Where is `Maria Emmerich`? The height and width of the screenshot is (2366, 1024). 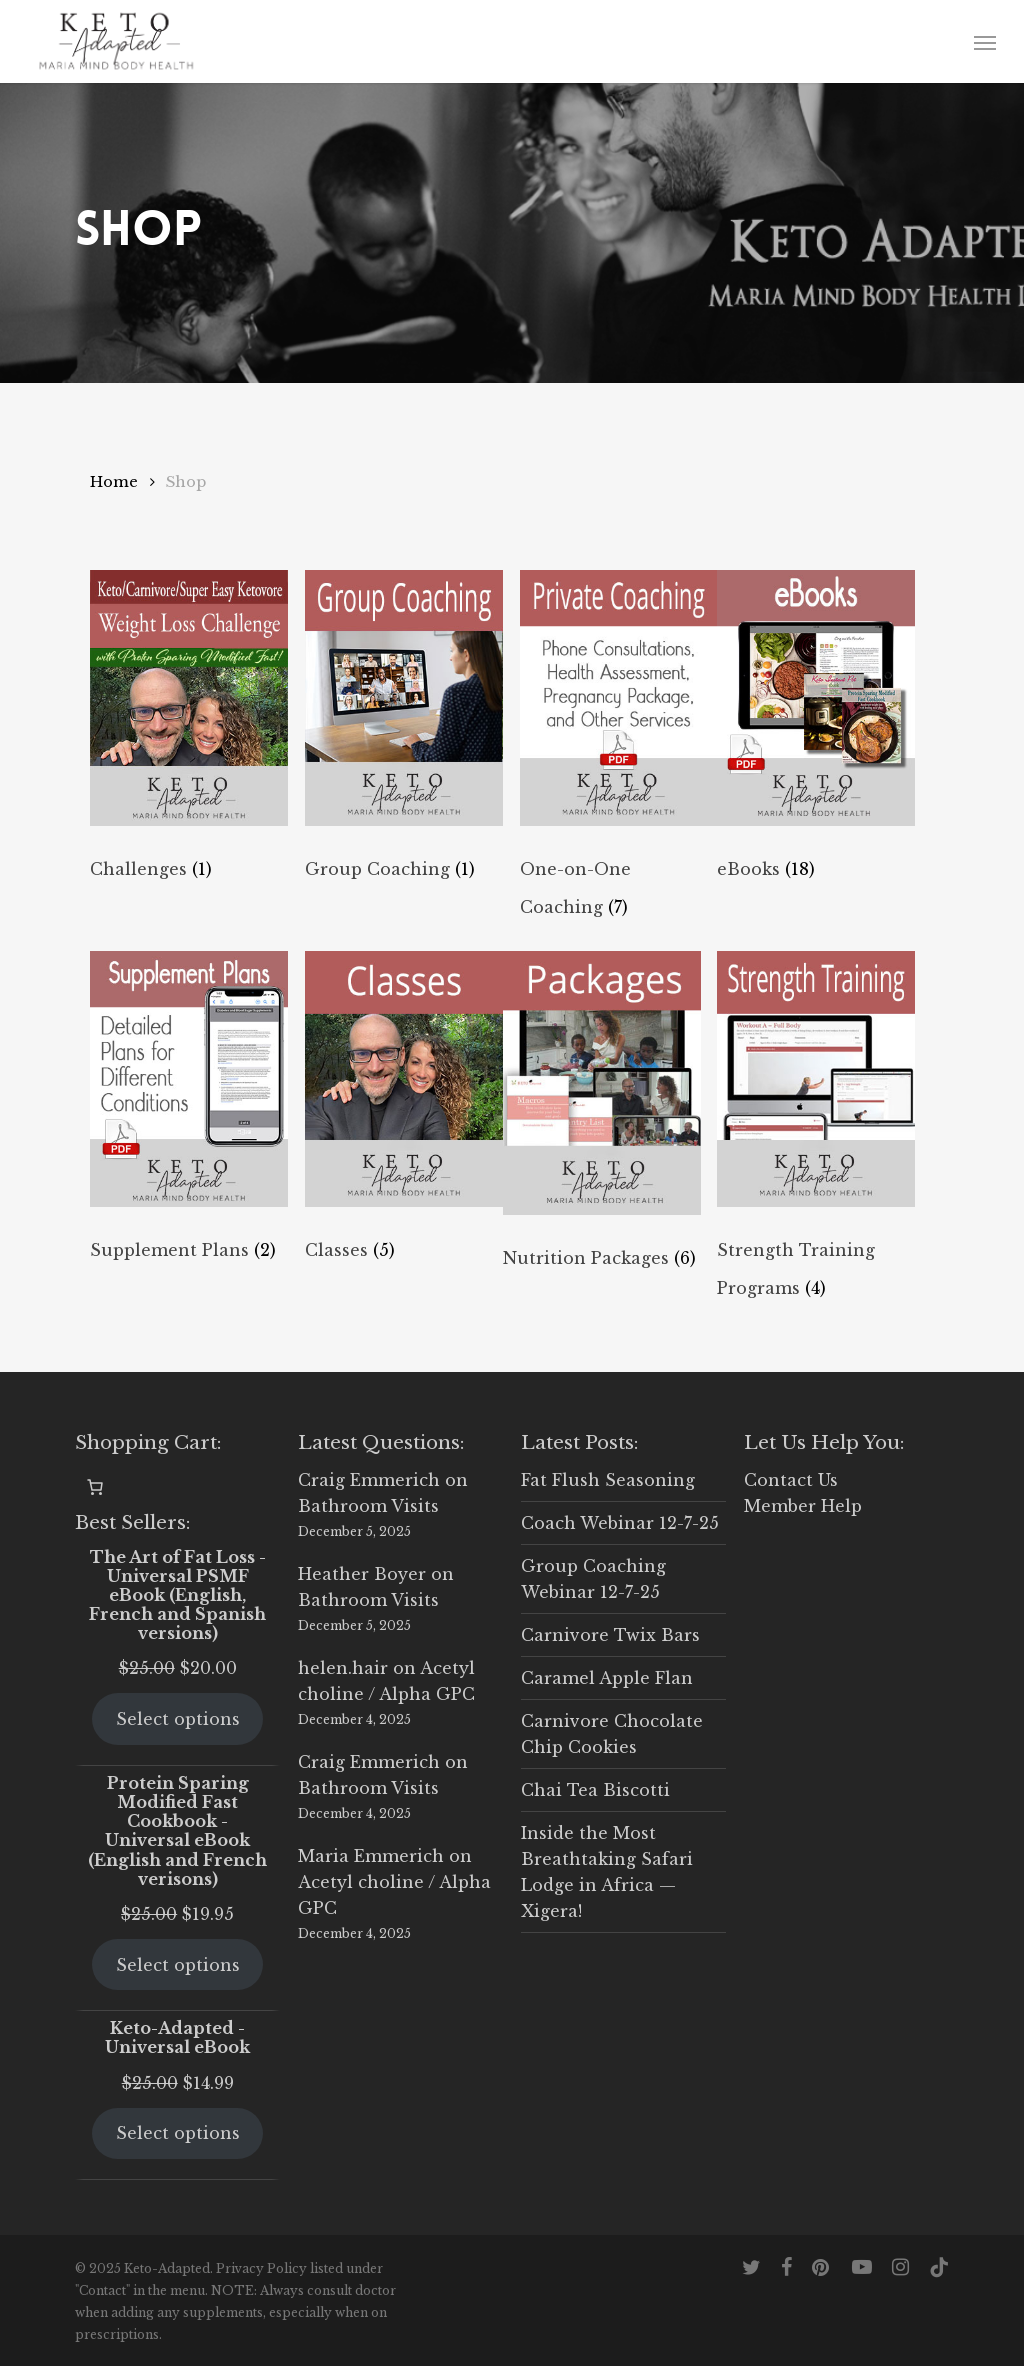 Maria Emmerich is located at coordinates (371, 1856).